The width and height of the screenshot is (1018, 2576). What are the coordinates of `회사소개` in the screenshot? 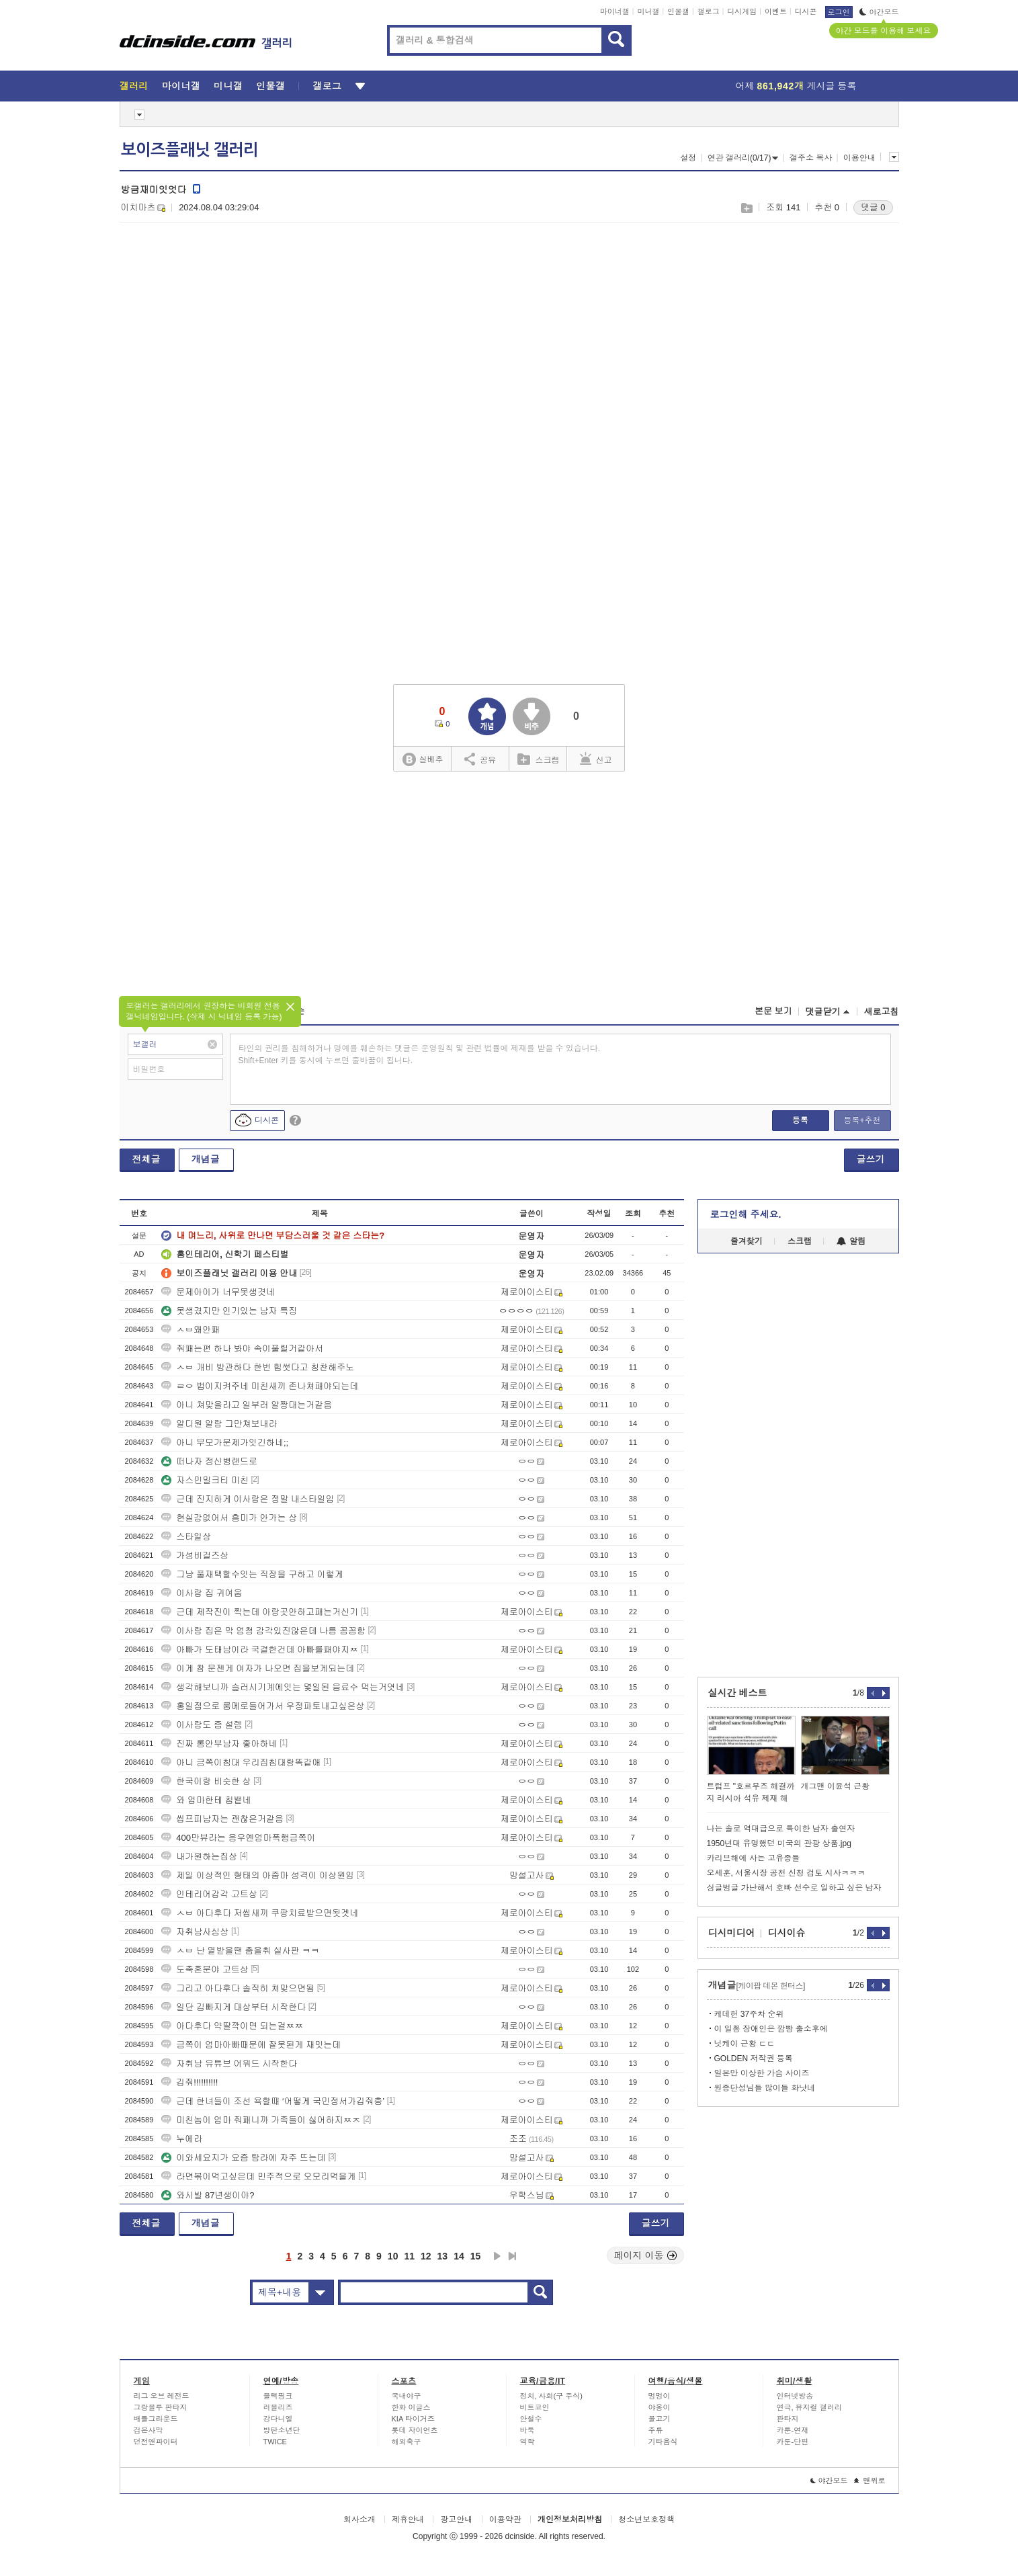 It's located at (359, 2519).